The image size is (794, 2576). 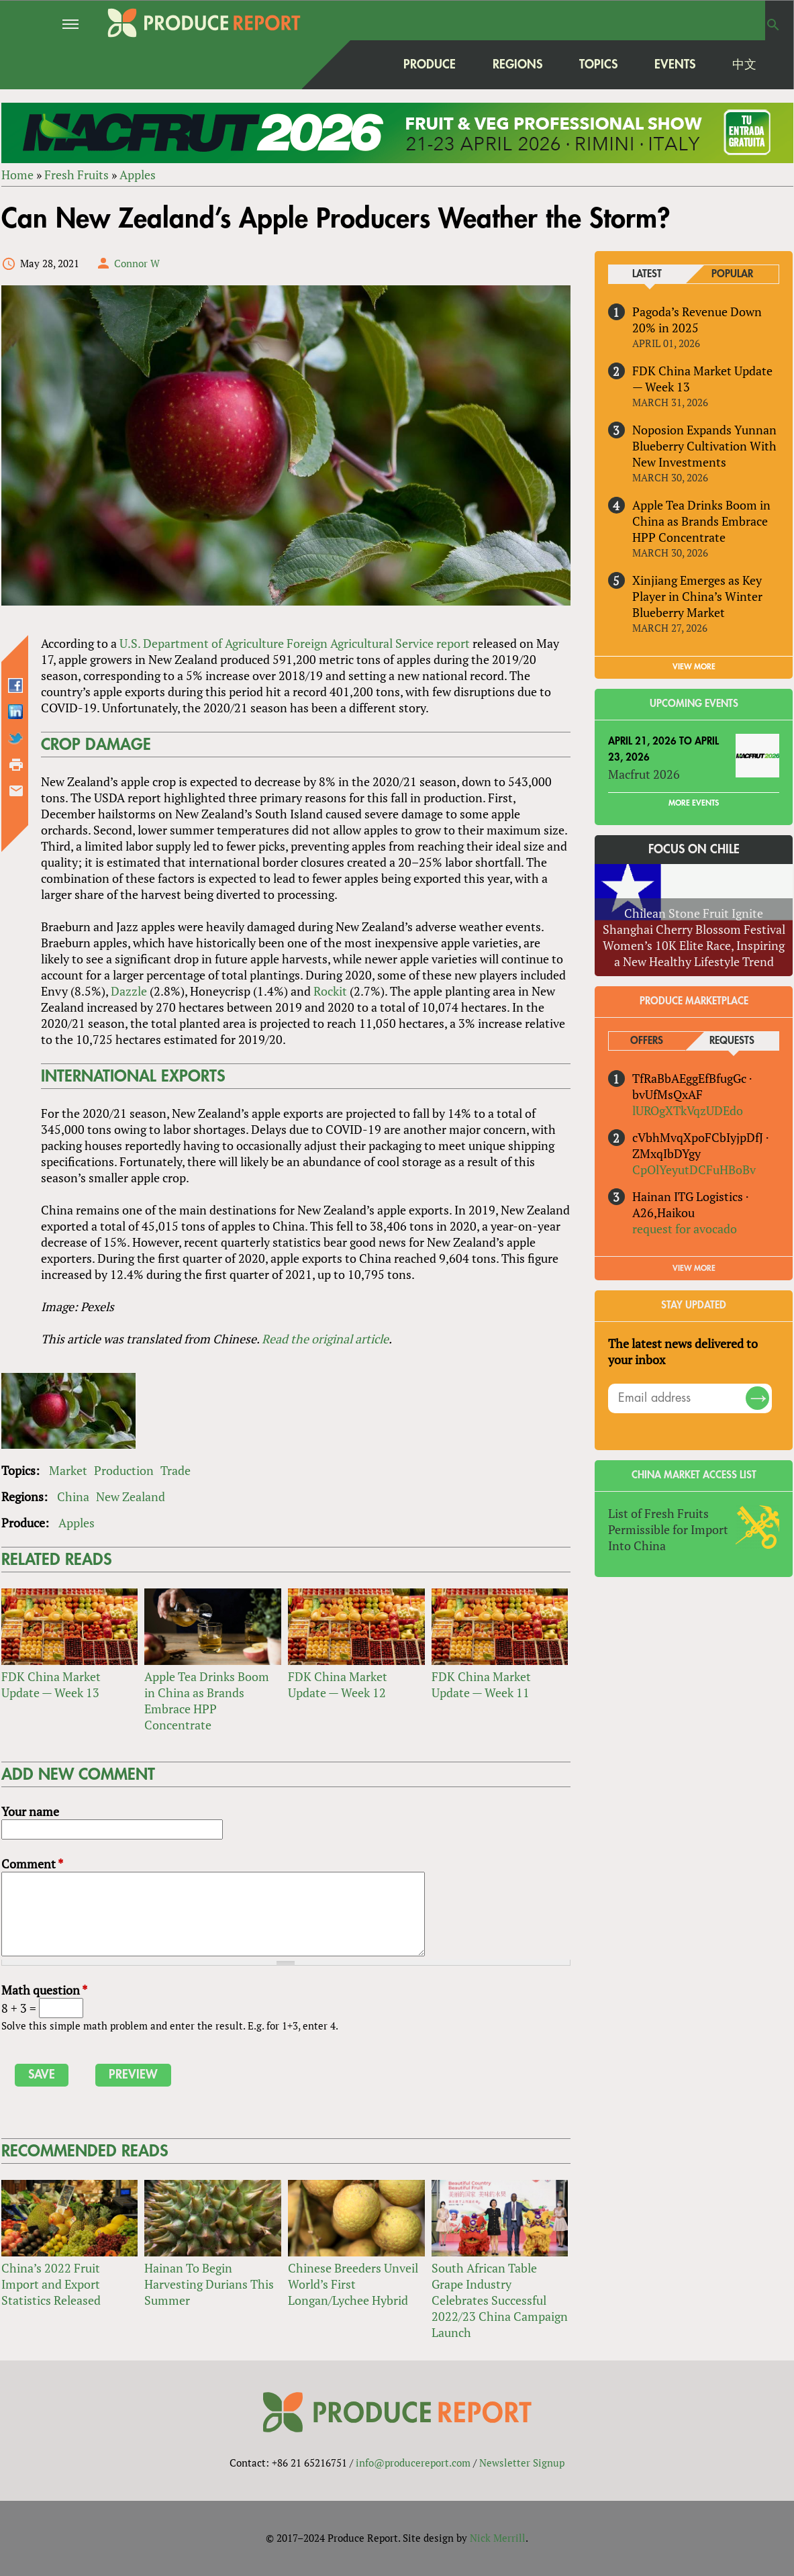 I want to click on Market, so click(x=68, y=1470).